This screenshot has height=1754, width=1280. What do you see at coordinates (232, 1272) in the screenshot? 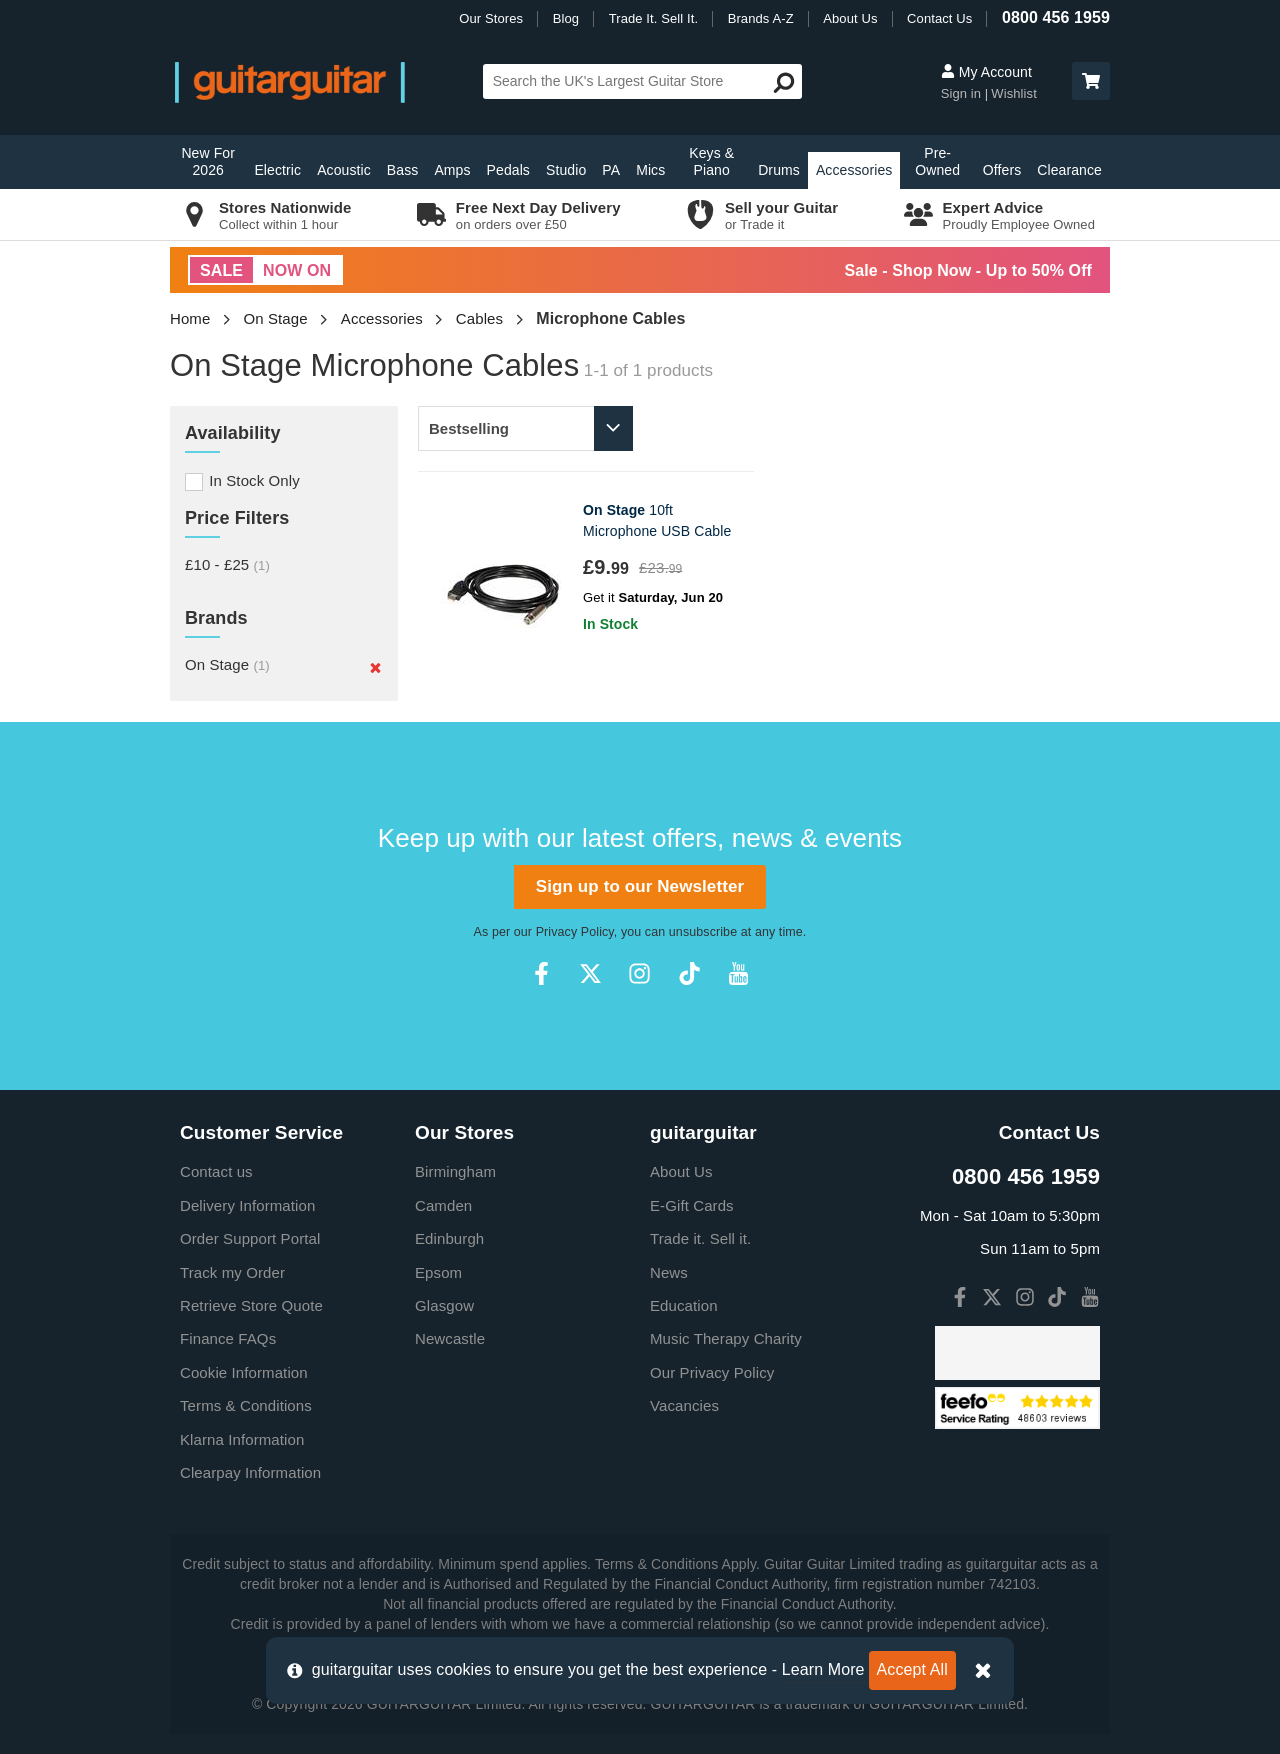
I see `Track my Order` at bounding box center [232, 1272].